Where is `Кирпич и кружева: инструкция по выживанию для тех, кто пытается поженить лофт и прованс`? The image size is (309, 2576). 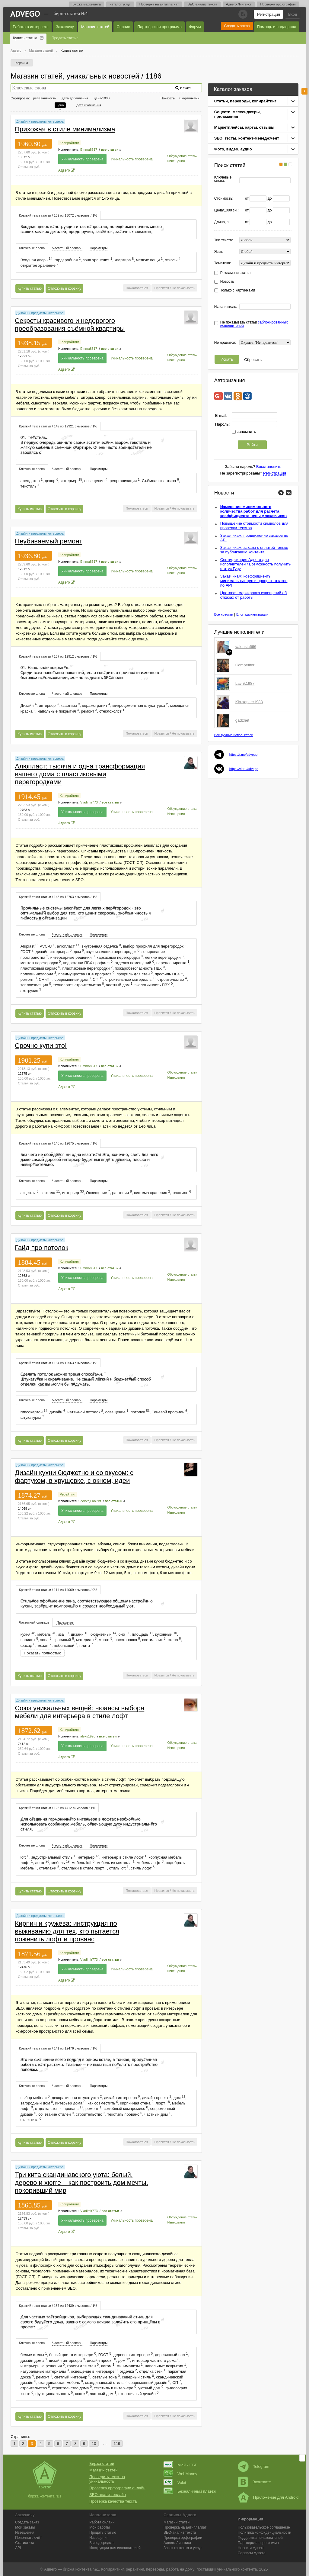 Кирпич и кружева: инструкция по выживанию для тех, кто пытается поженить лофт и прованс is located at coordinates (67, 1931).